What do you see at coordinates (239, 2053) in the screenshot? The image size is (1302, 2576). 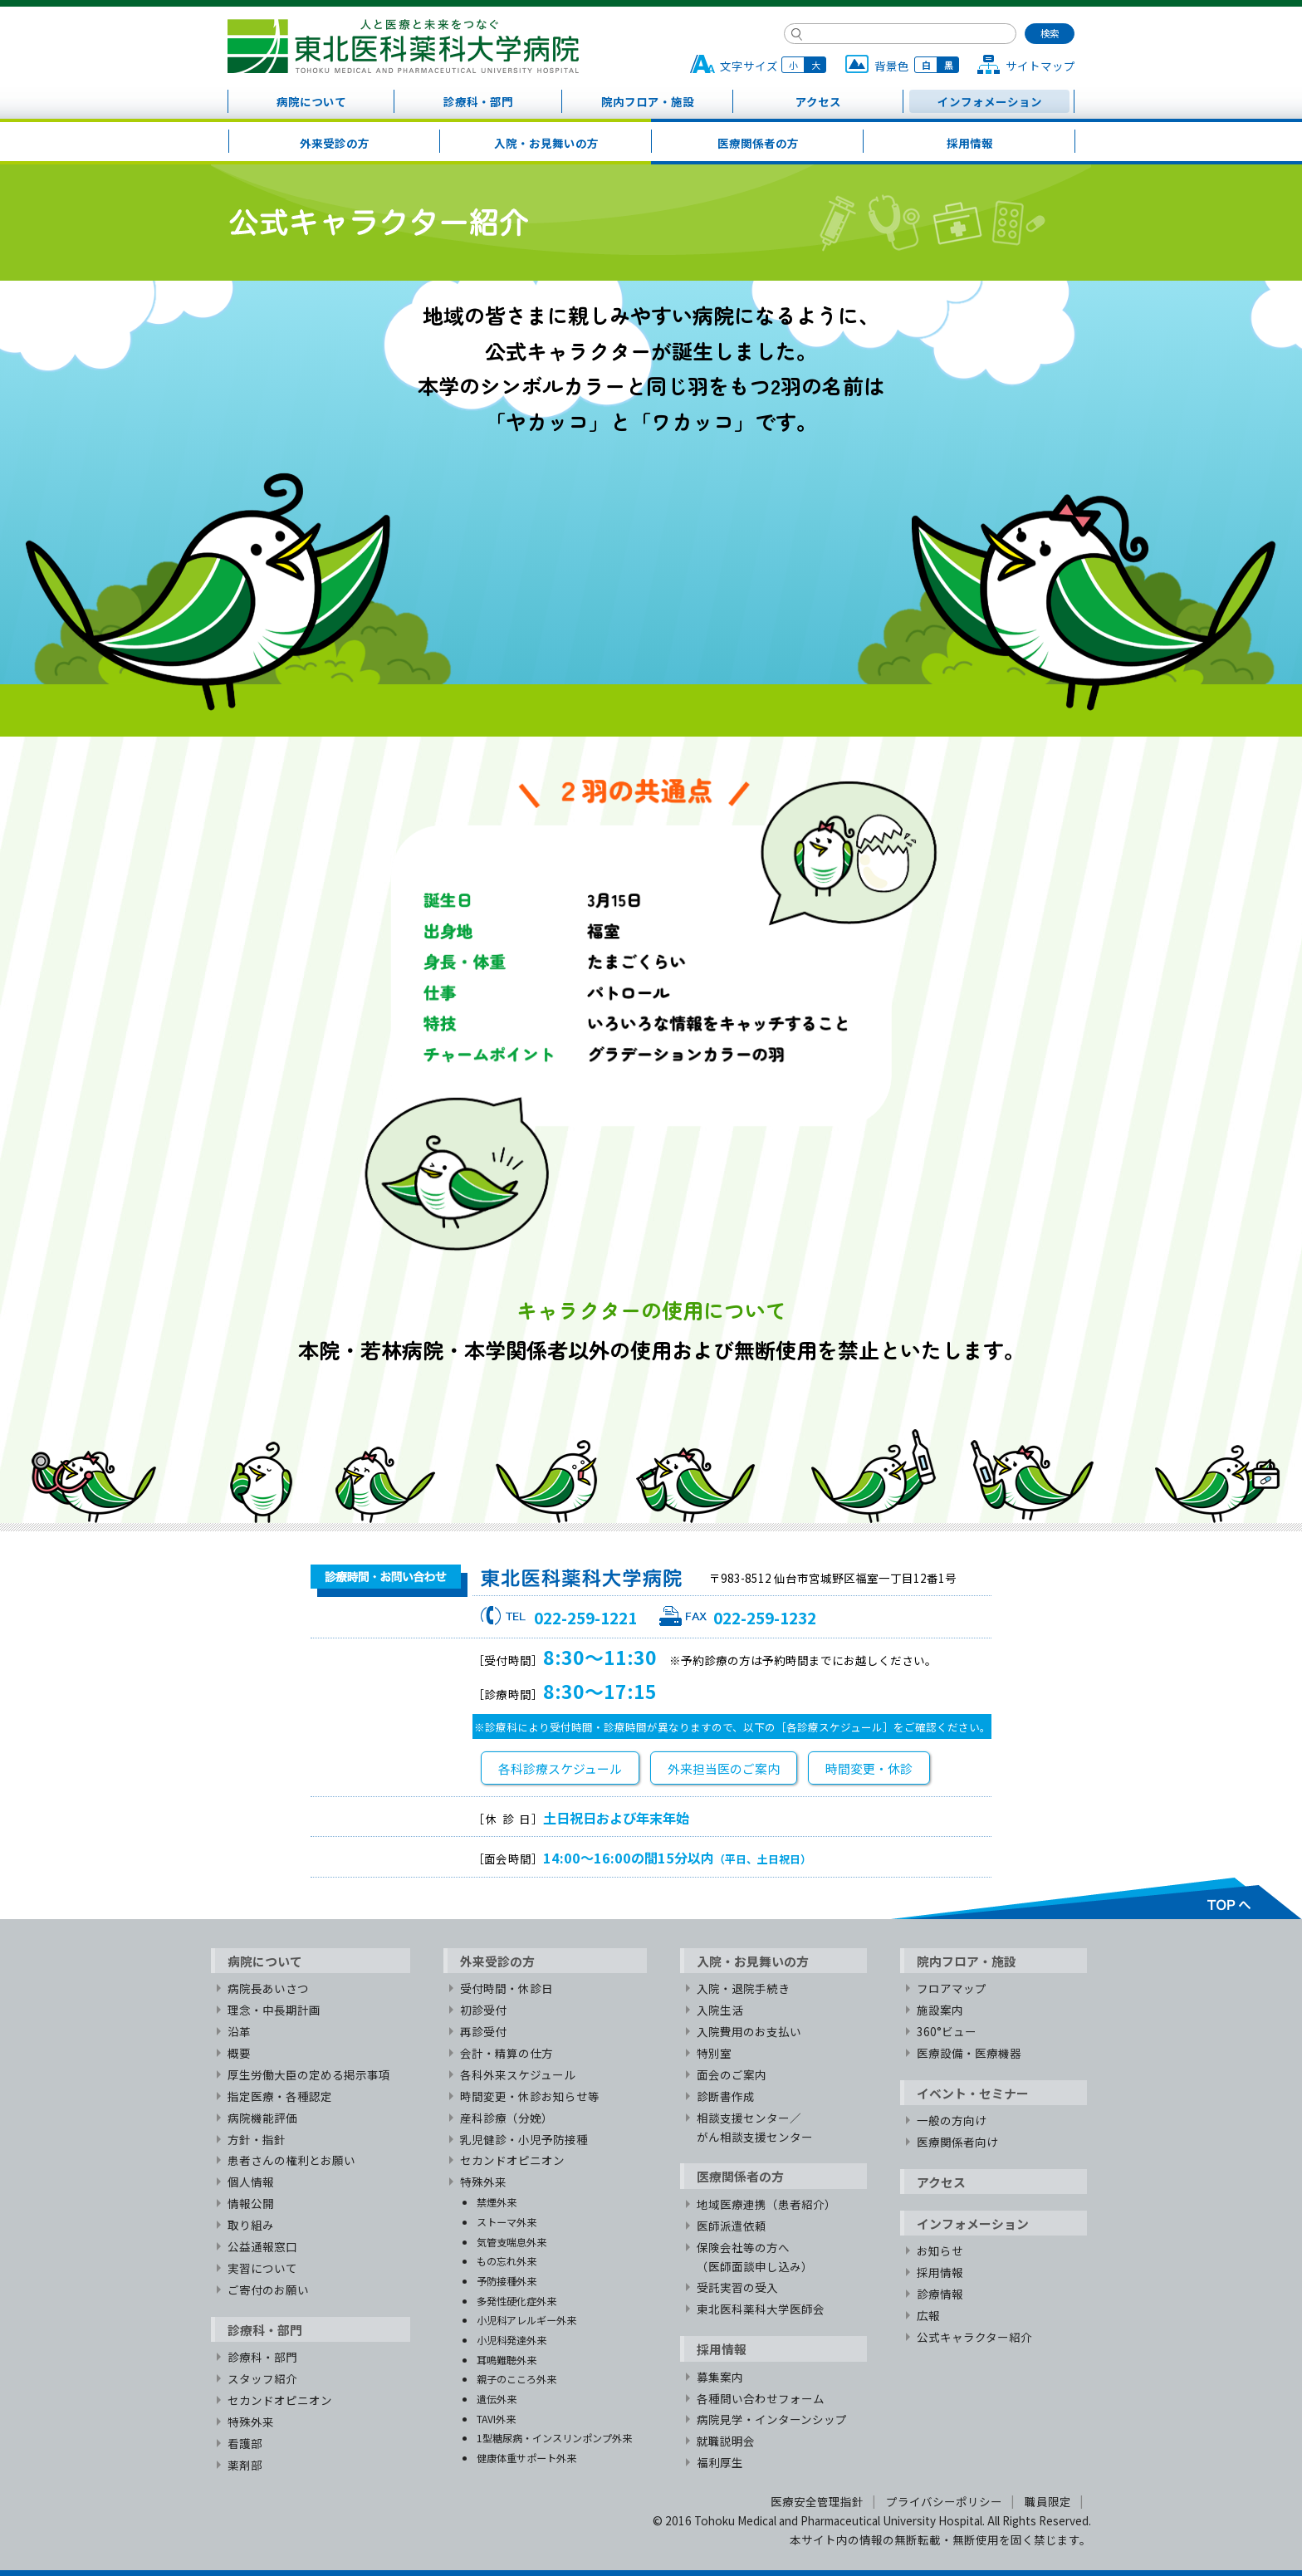 I see `概要` at bounding box center [239, 2053].